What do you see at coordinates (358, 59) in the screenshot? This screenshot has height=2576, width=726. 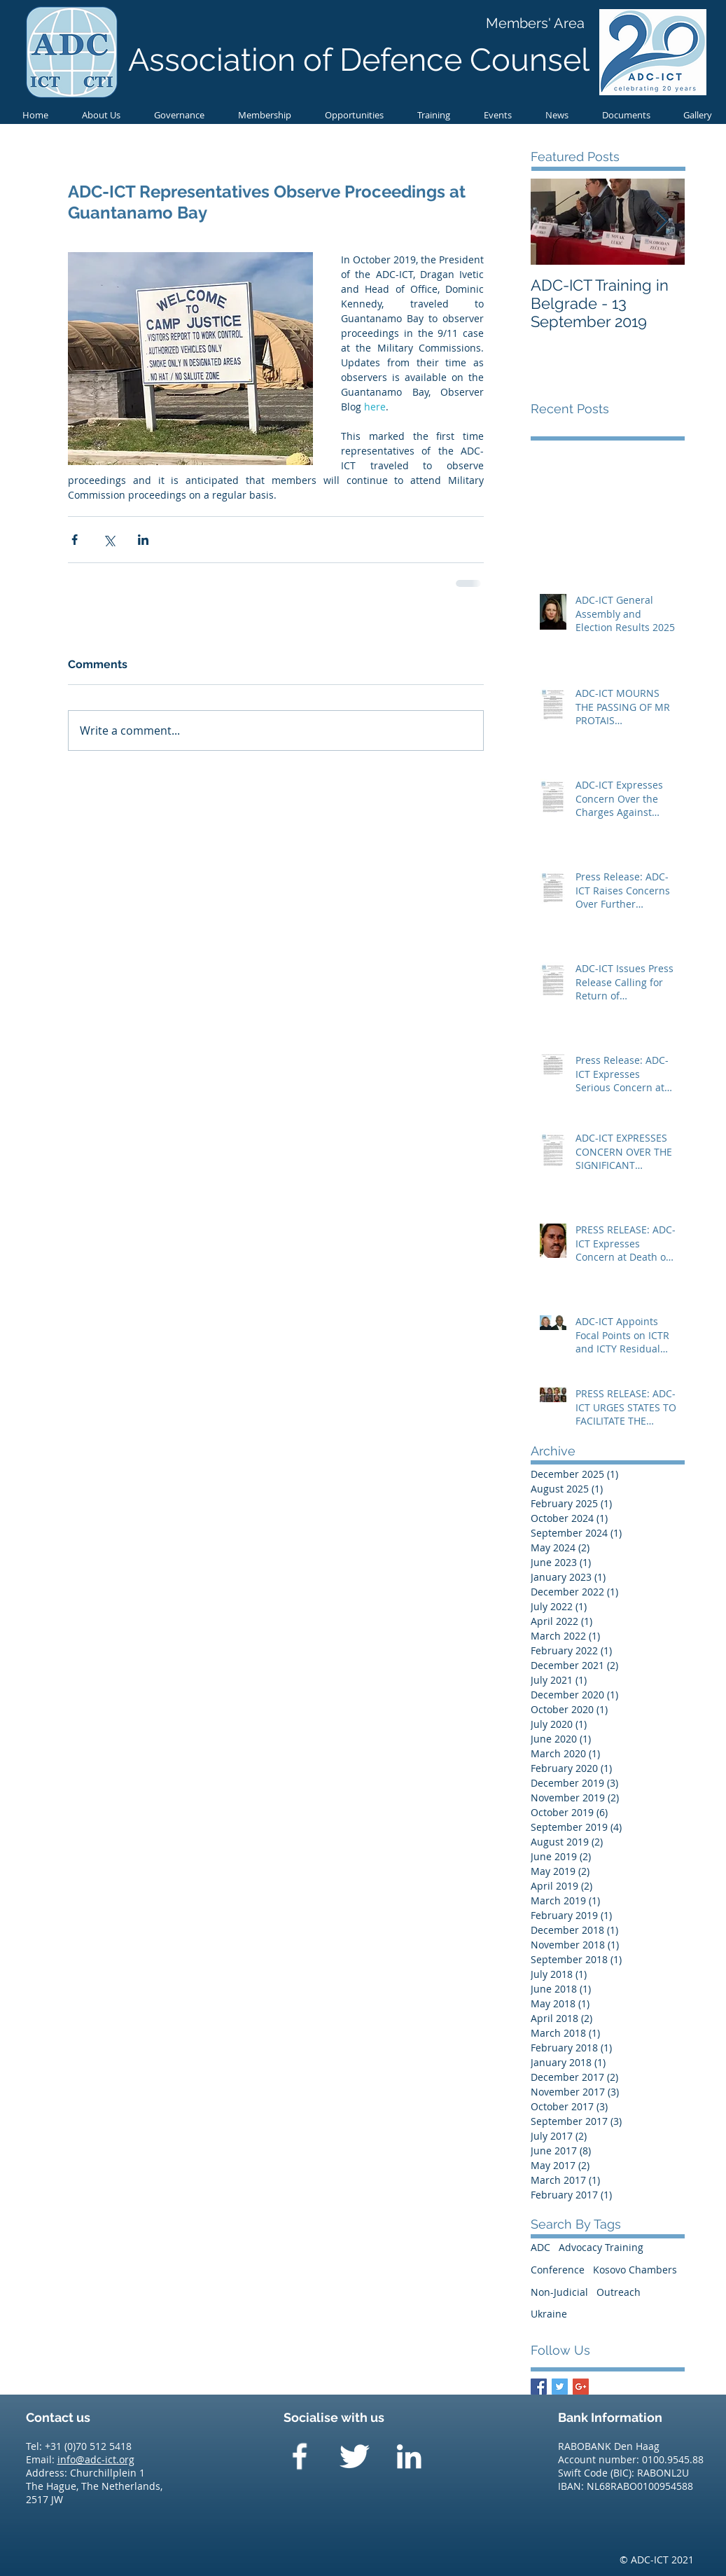 I see `Association of Defence Counsel` at bounding box center [358, 59].